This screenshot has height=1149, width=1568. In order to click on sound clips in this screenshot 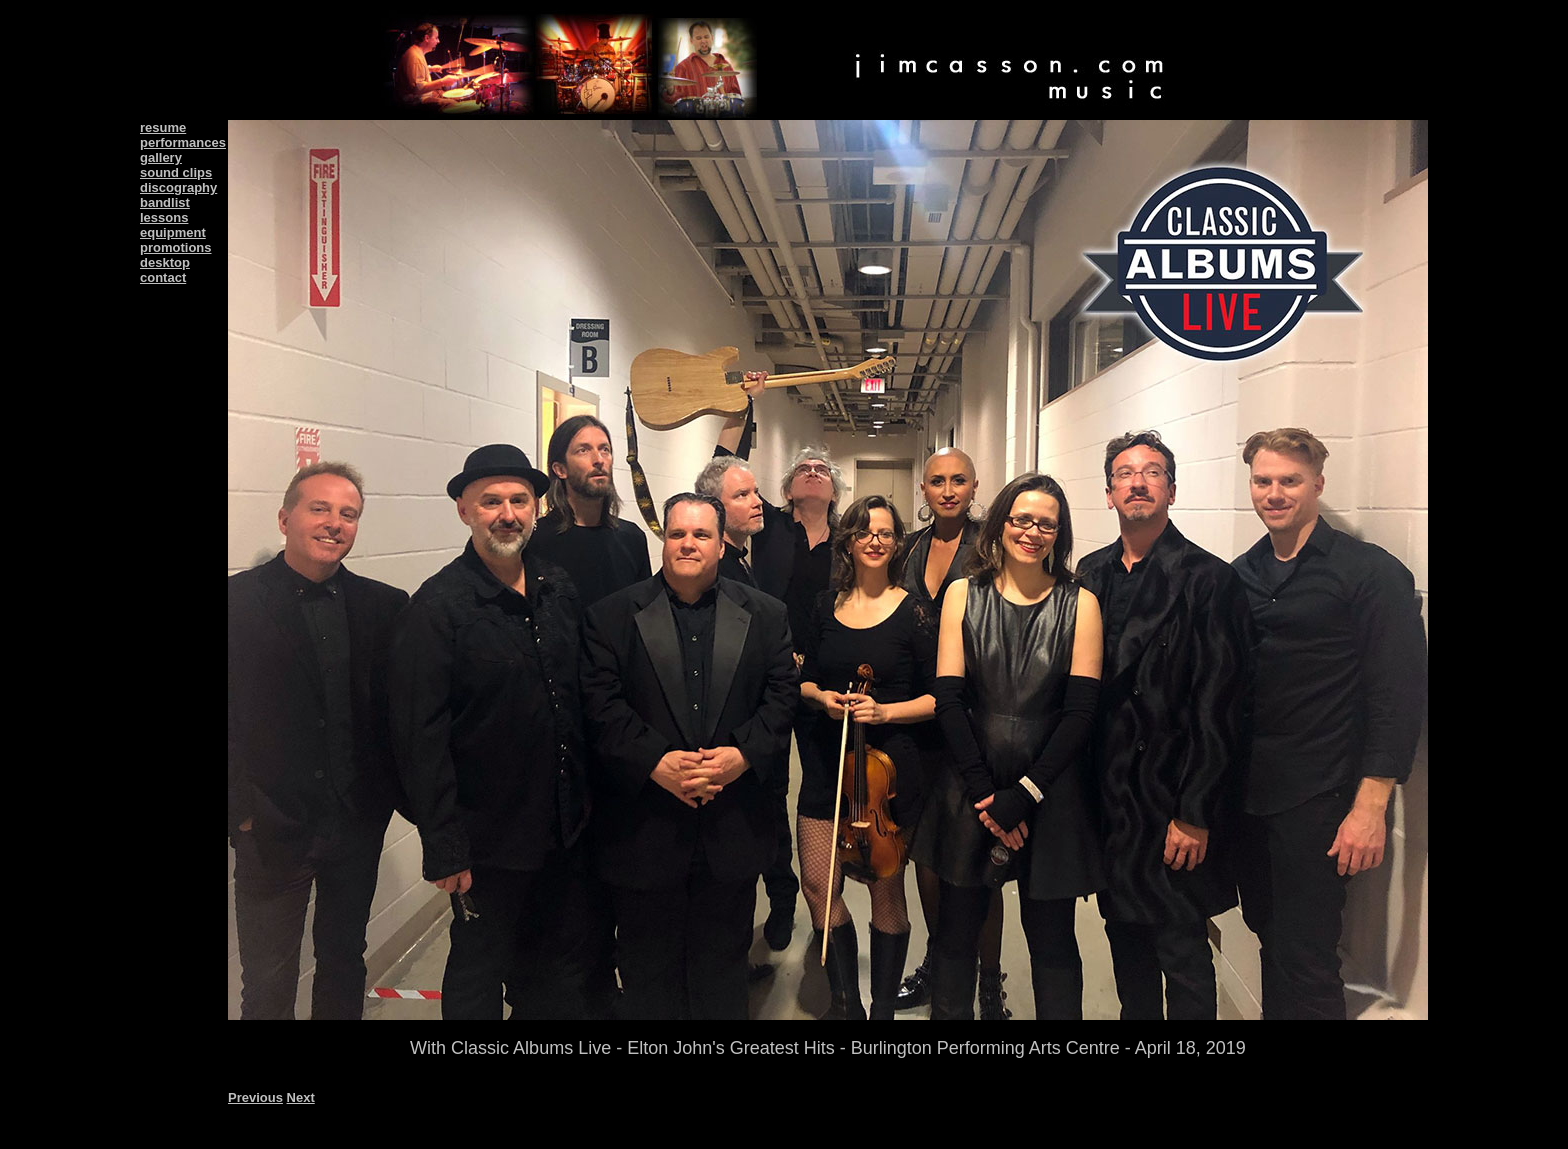, I will do `click(176, 172)`.